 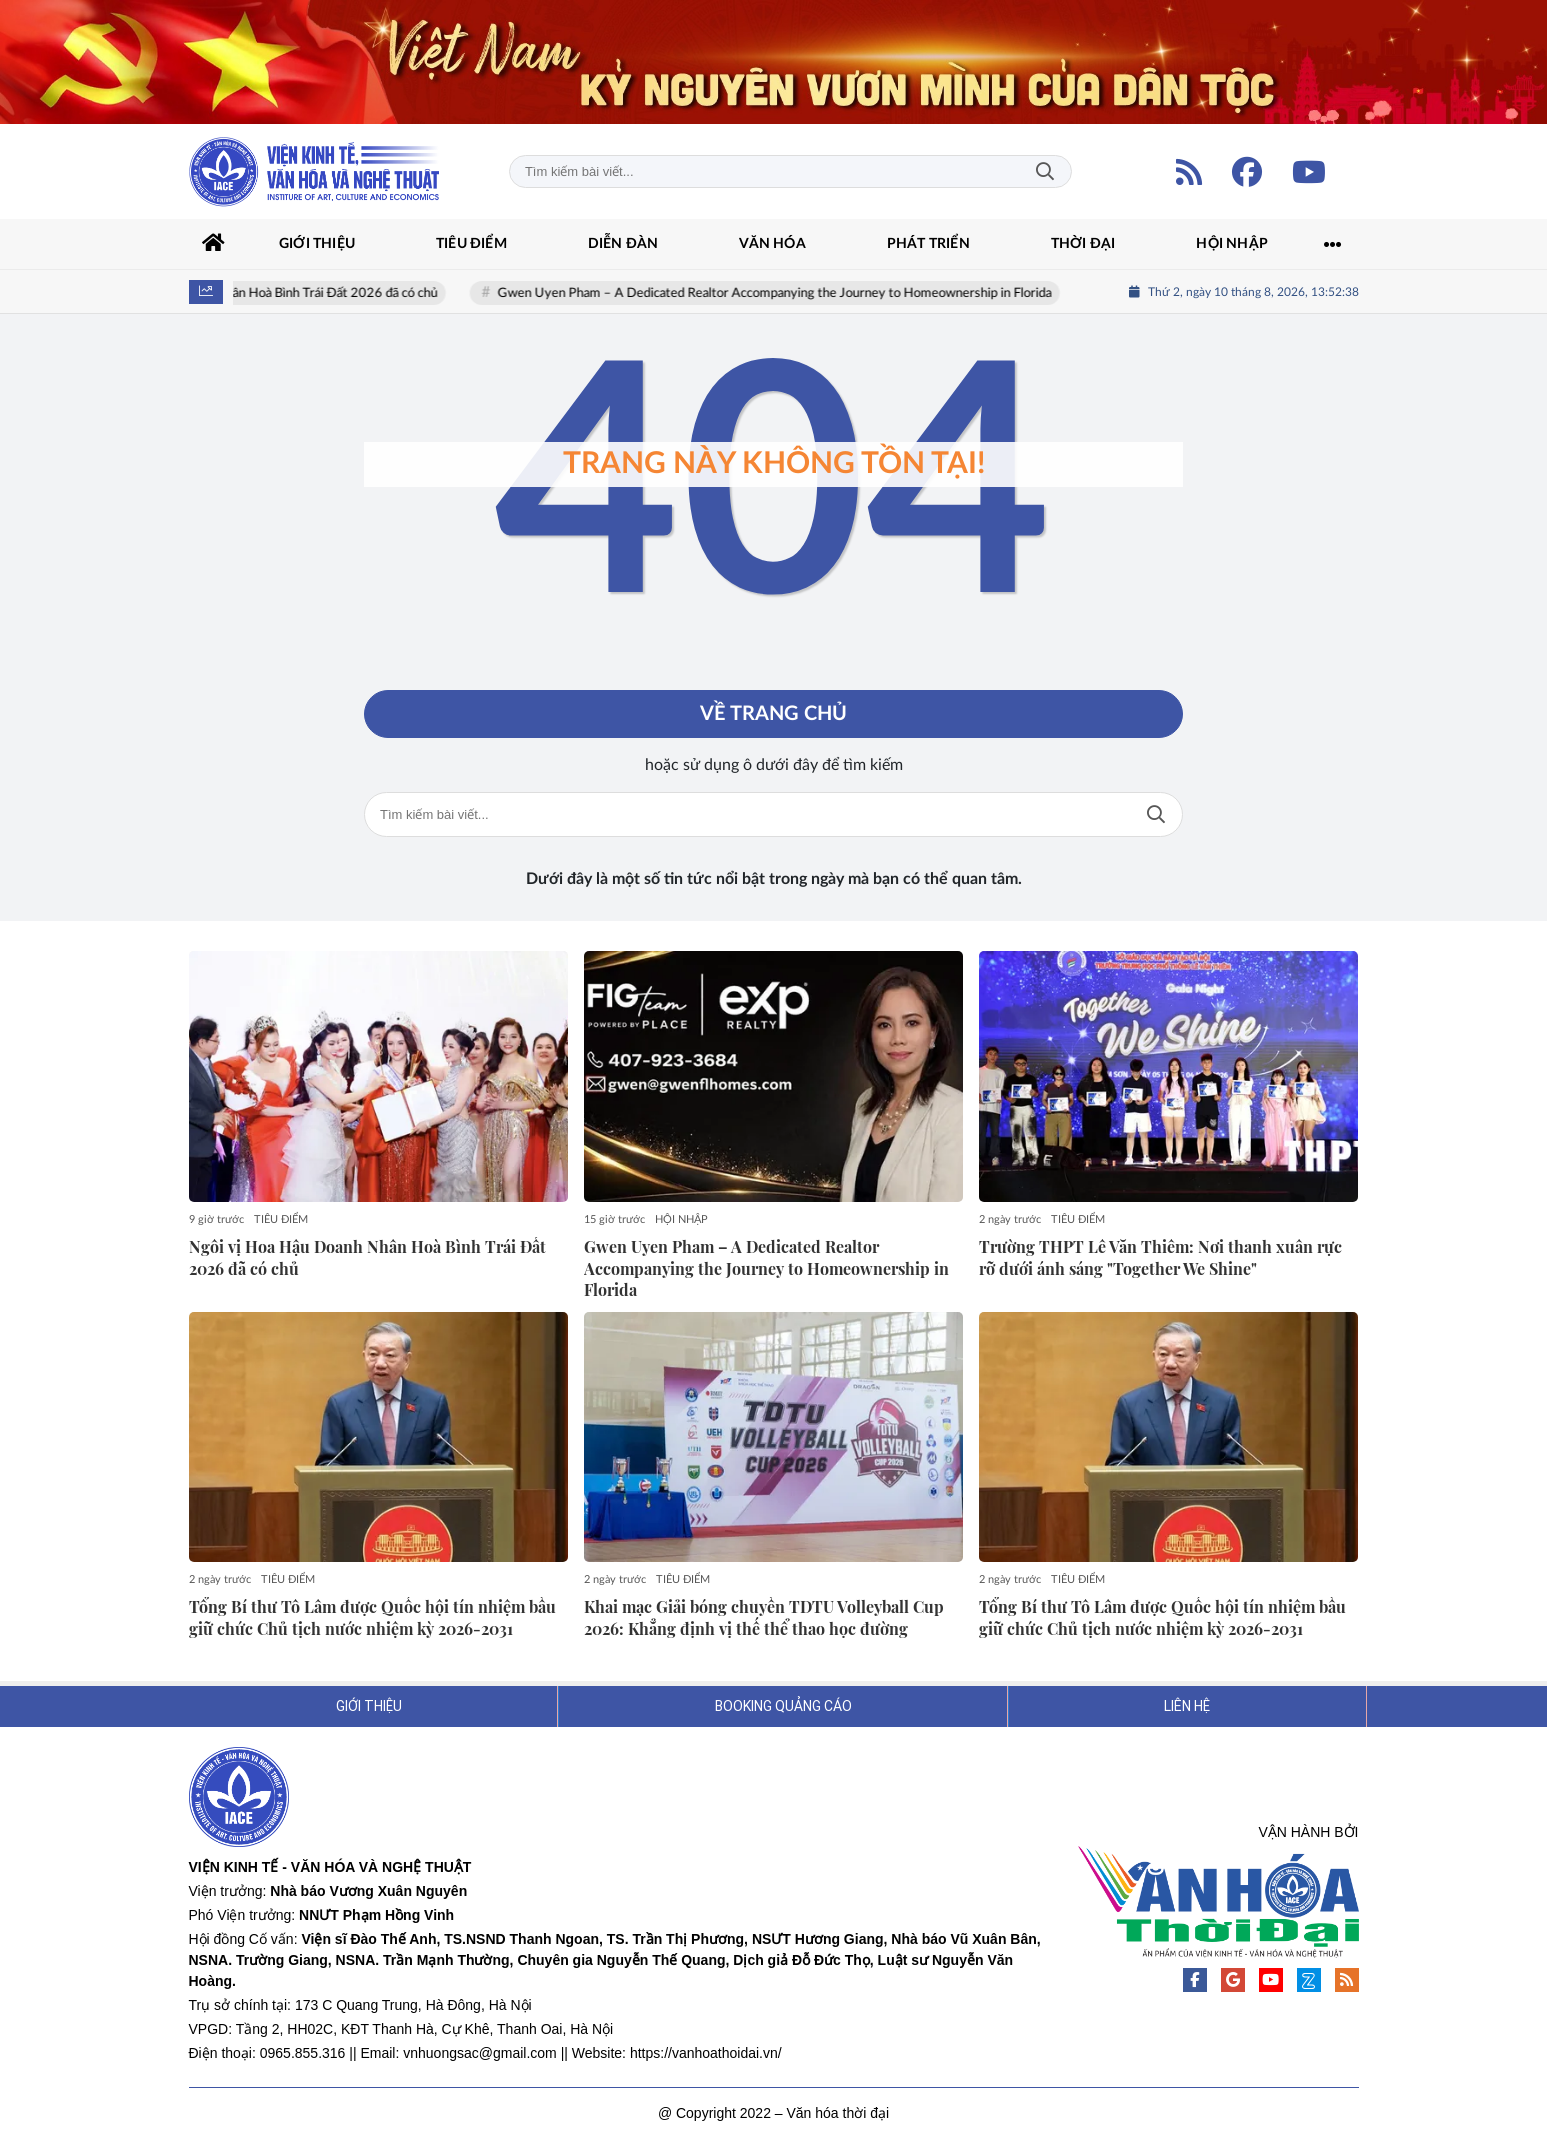 I want to click on Gwen Uyen Pham – A Dedicated Realtor Accompanying the Journey to Homeownership in Florida, so click(x=822, y=293).